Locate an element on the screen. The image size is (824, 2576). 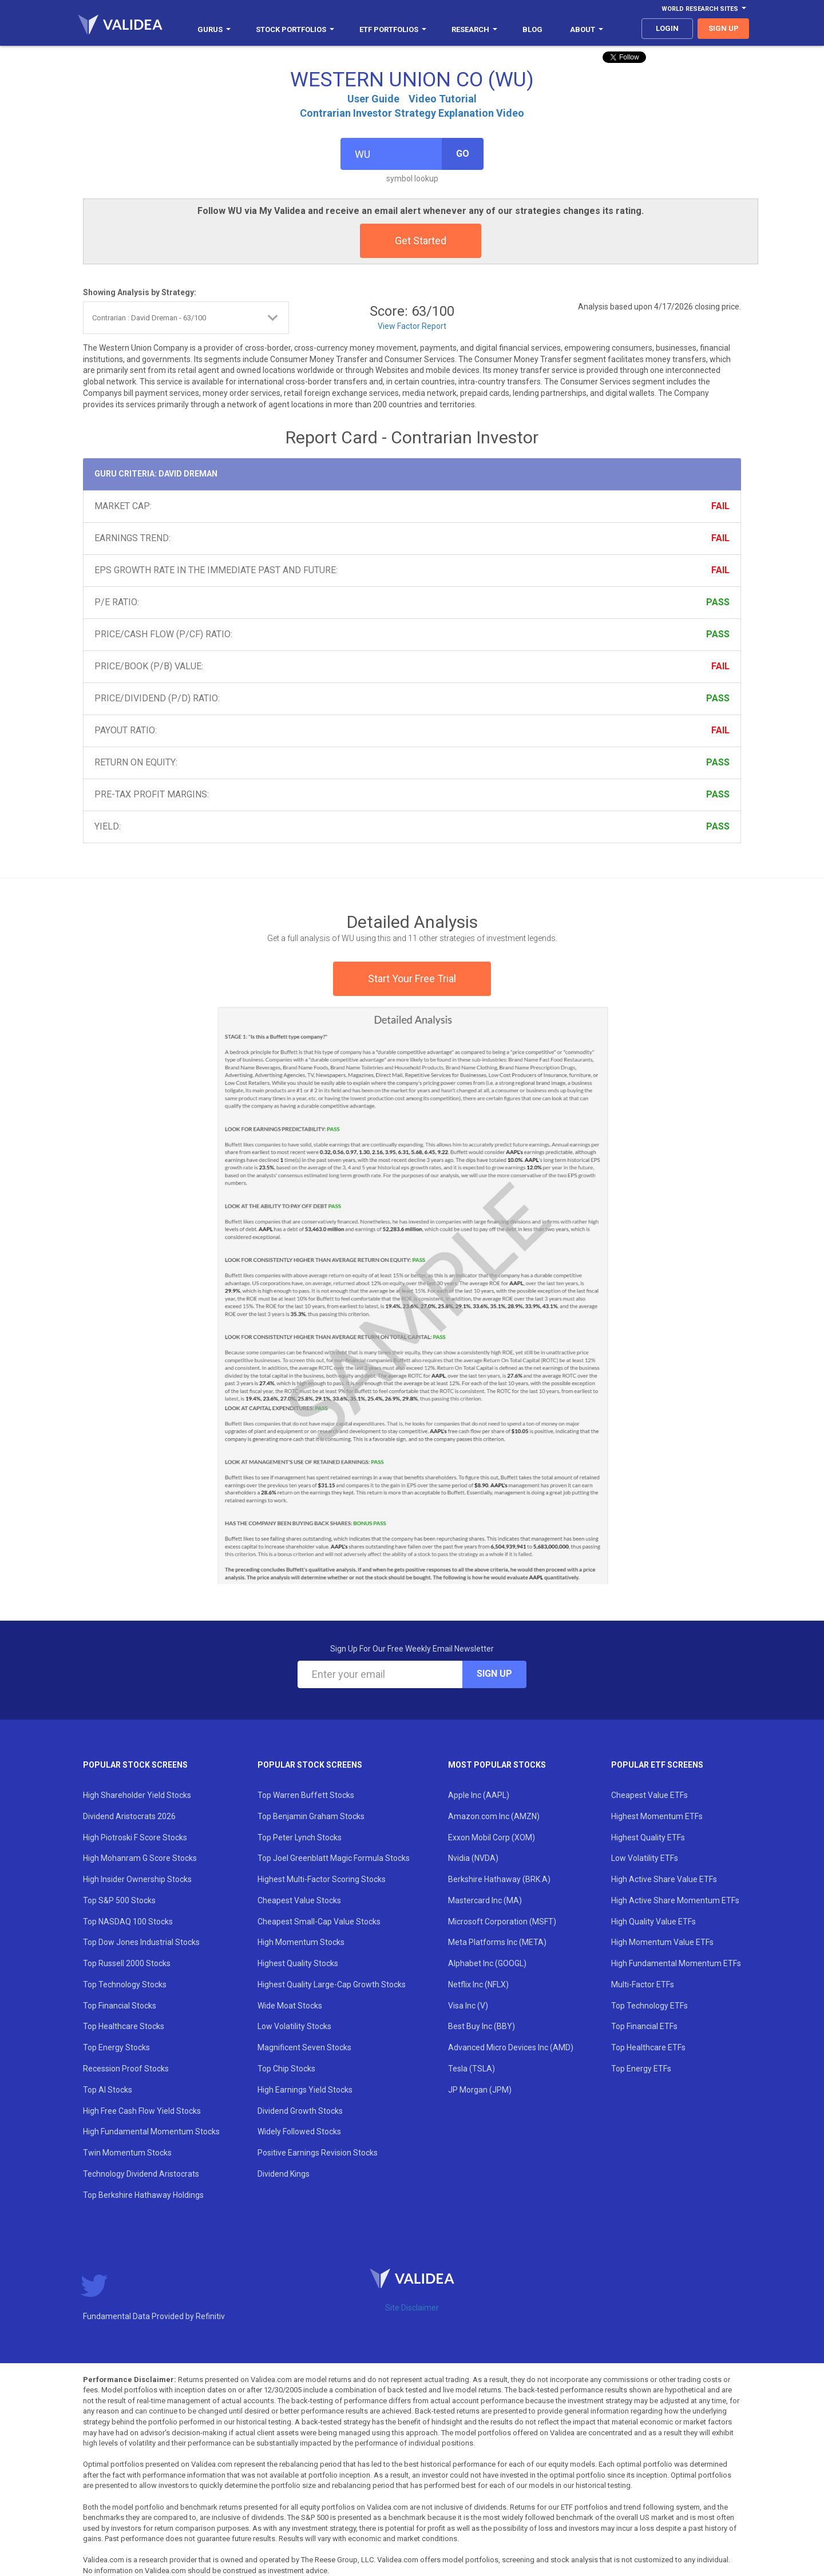
Mastercard Inc (MA) is located at coordinates (485, 1900).